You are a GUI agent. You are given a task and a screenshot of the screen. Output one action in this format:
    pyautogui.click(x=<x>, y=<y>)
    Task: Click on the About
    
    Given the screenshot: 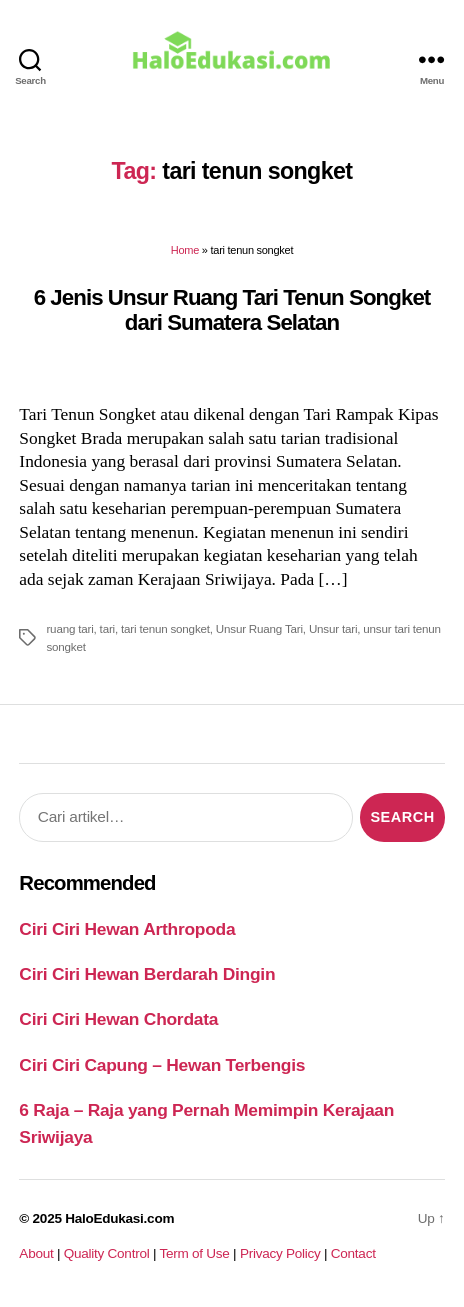 What is the action you would take?
    pyautogui.click(x=36, y=1253)
    